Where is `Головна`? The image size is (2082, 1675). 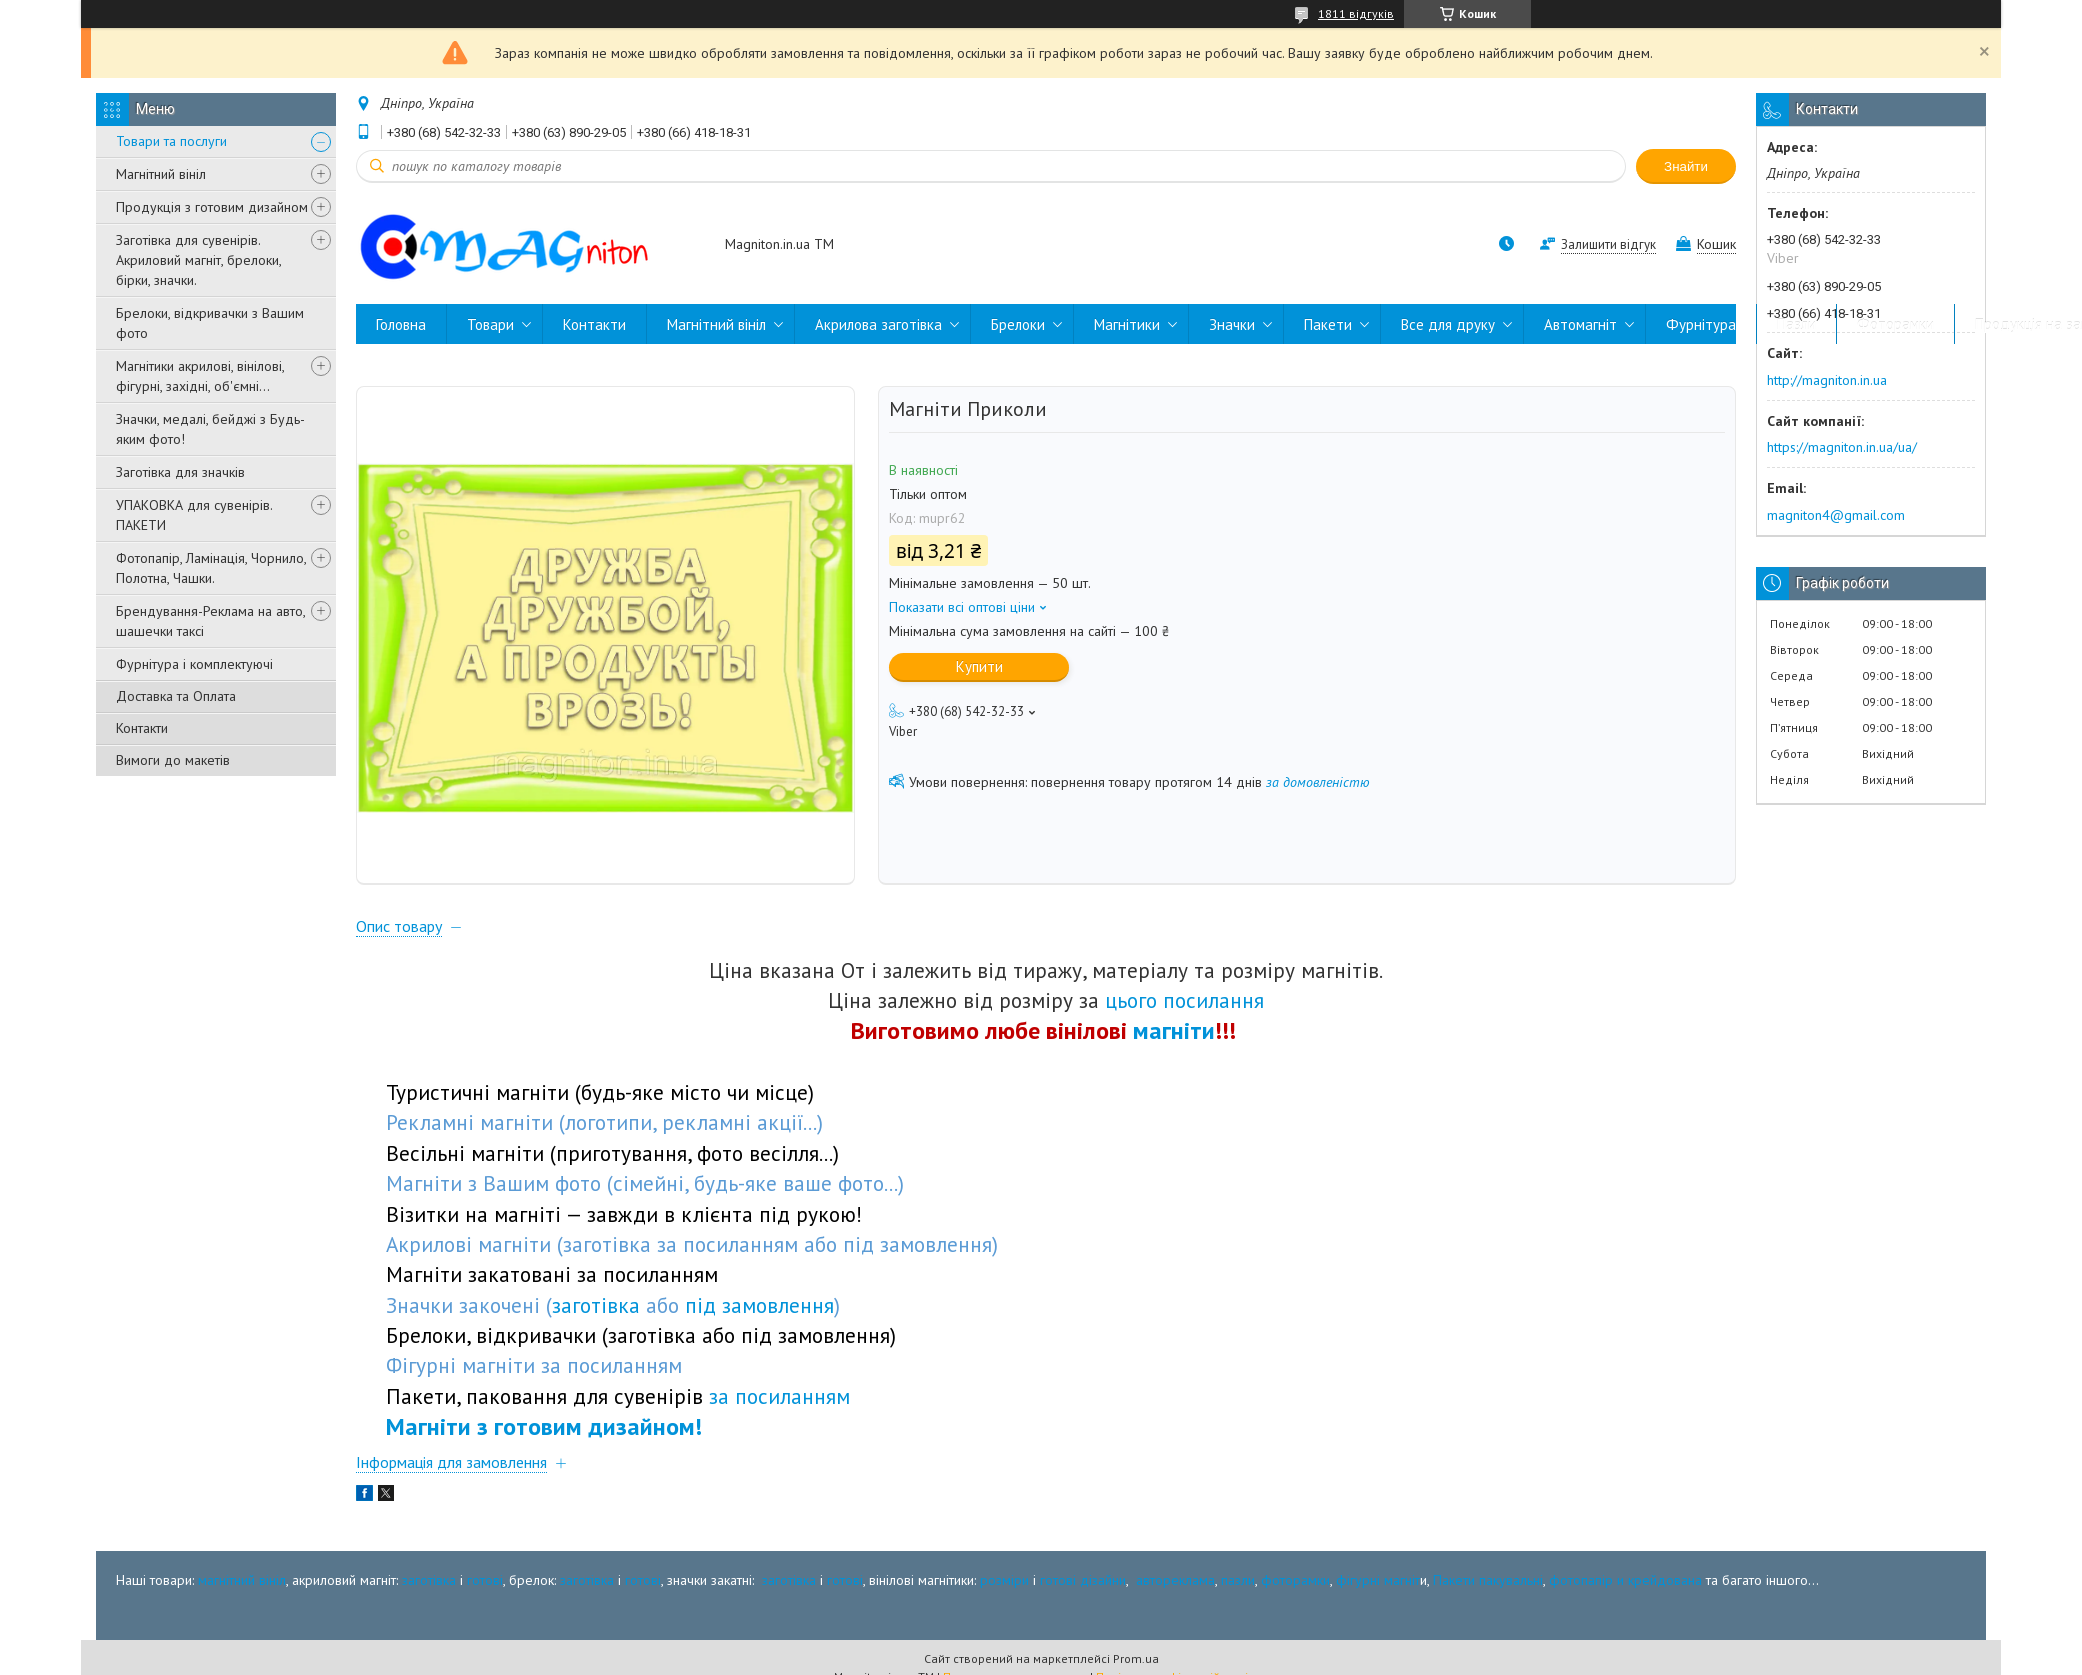
Головна is located at coordinates (401, 324).